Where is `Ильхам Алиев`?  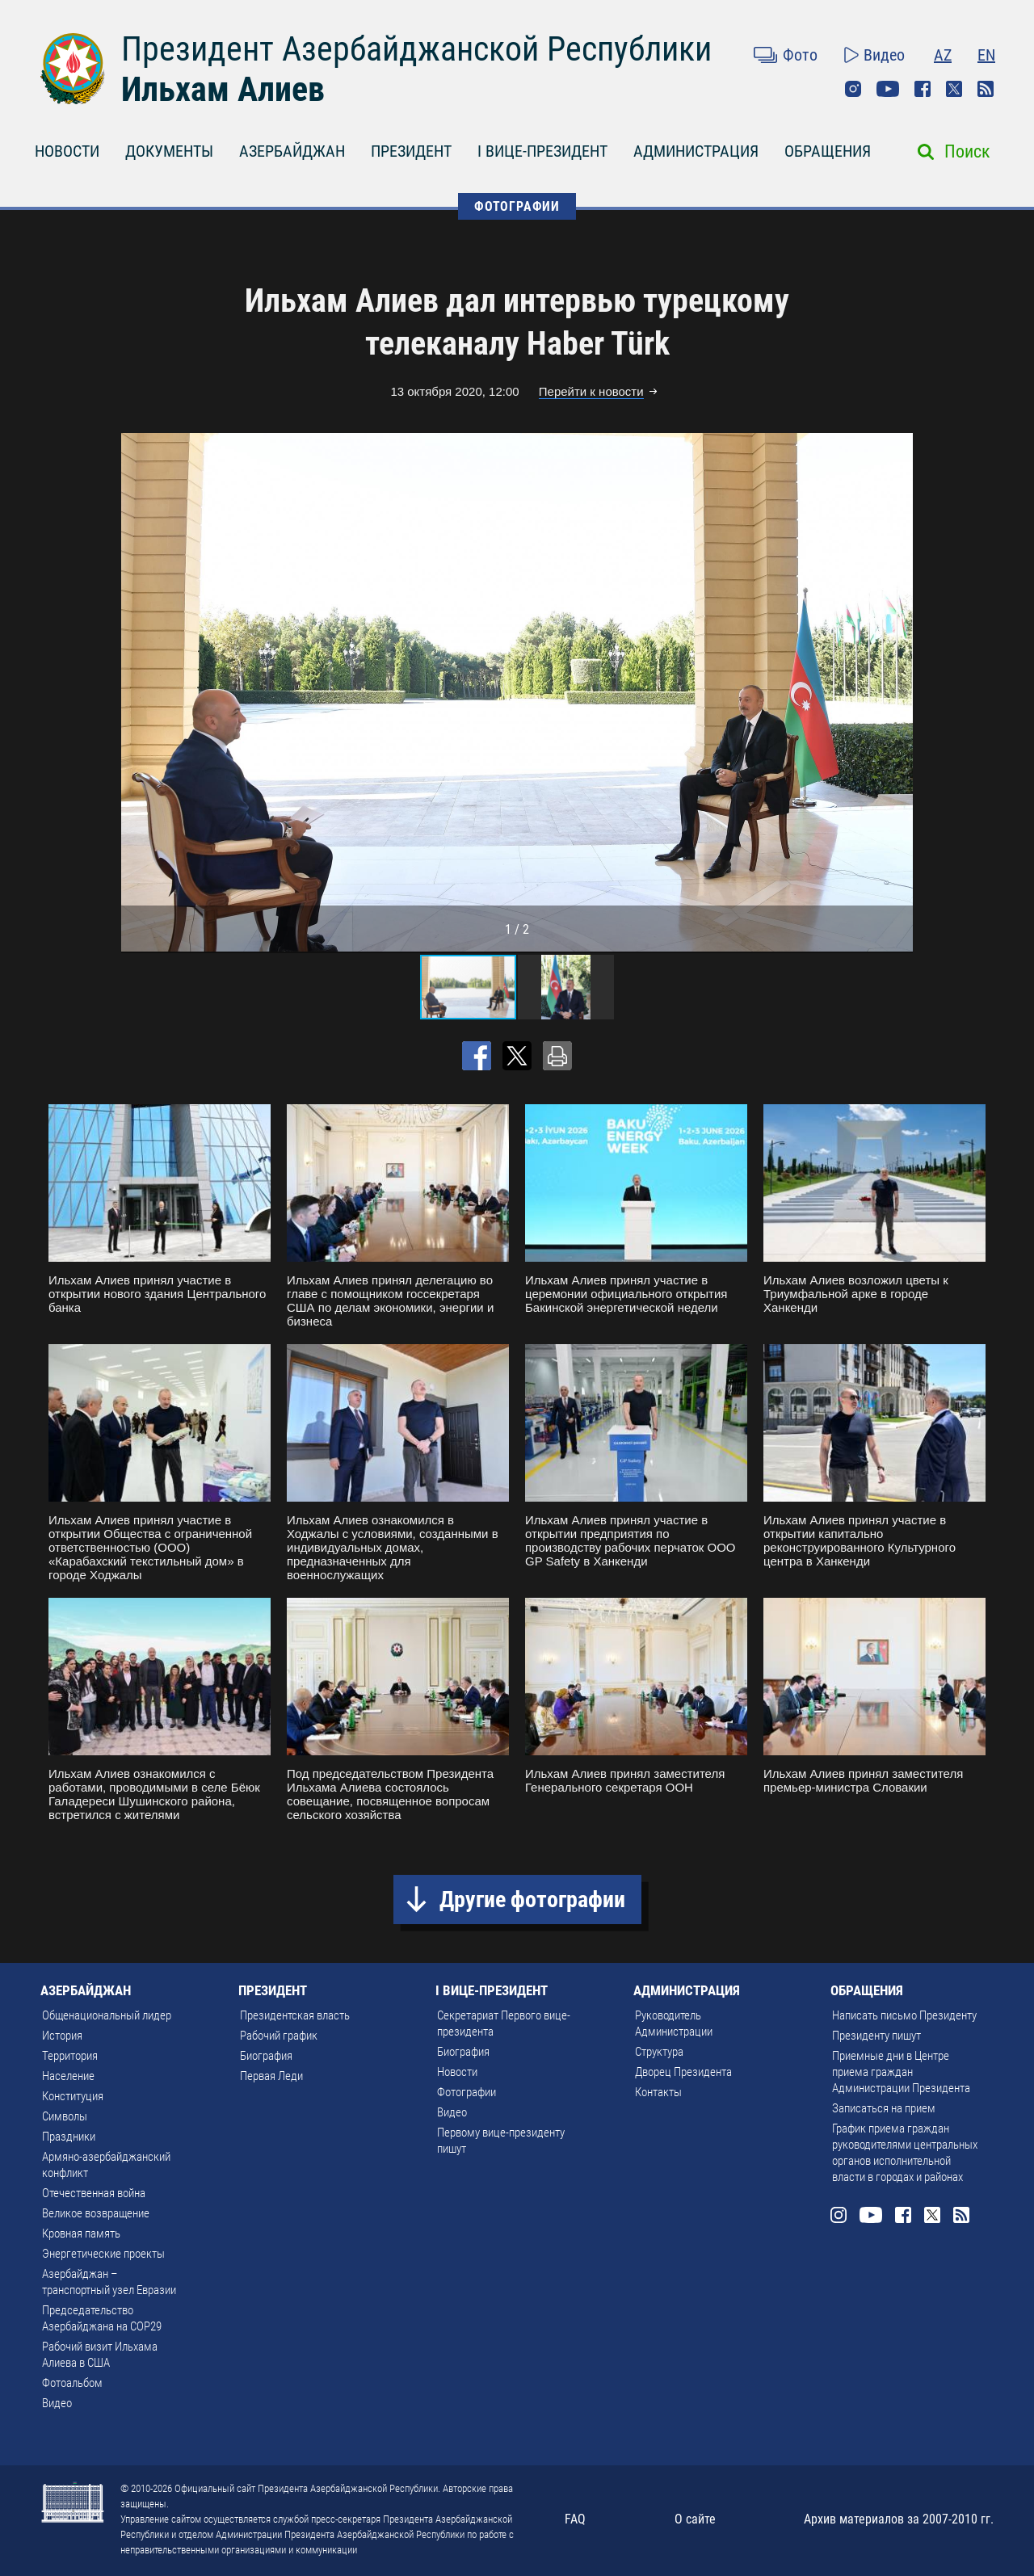
Ильхам Алиев is located at coordinates (223, 89).